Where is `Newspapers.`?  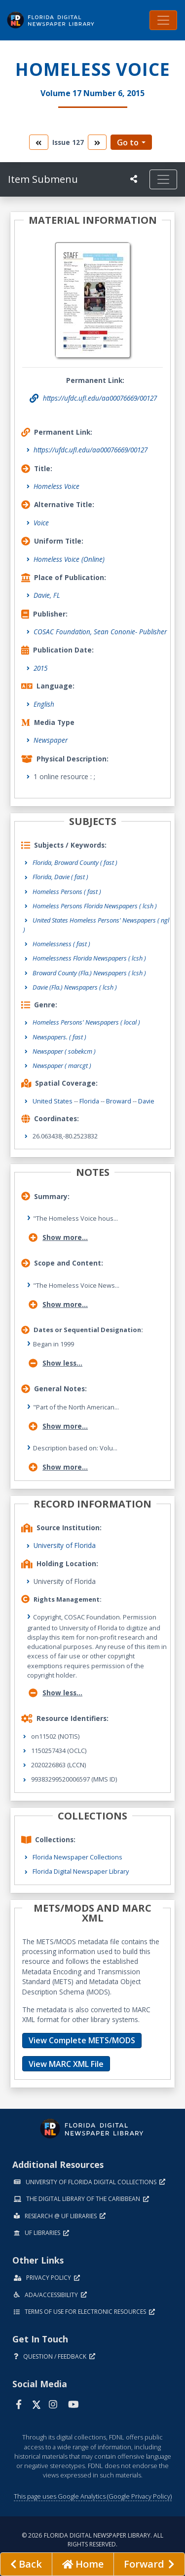
Newspapers. is located at coordinates (59, 1036).